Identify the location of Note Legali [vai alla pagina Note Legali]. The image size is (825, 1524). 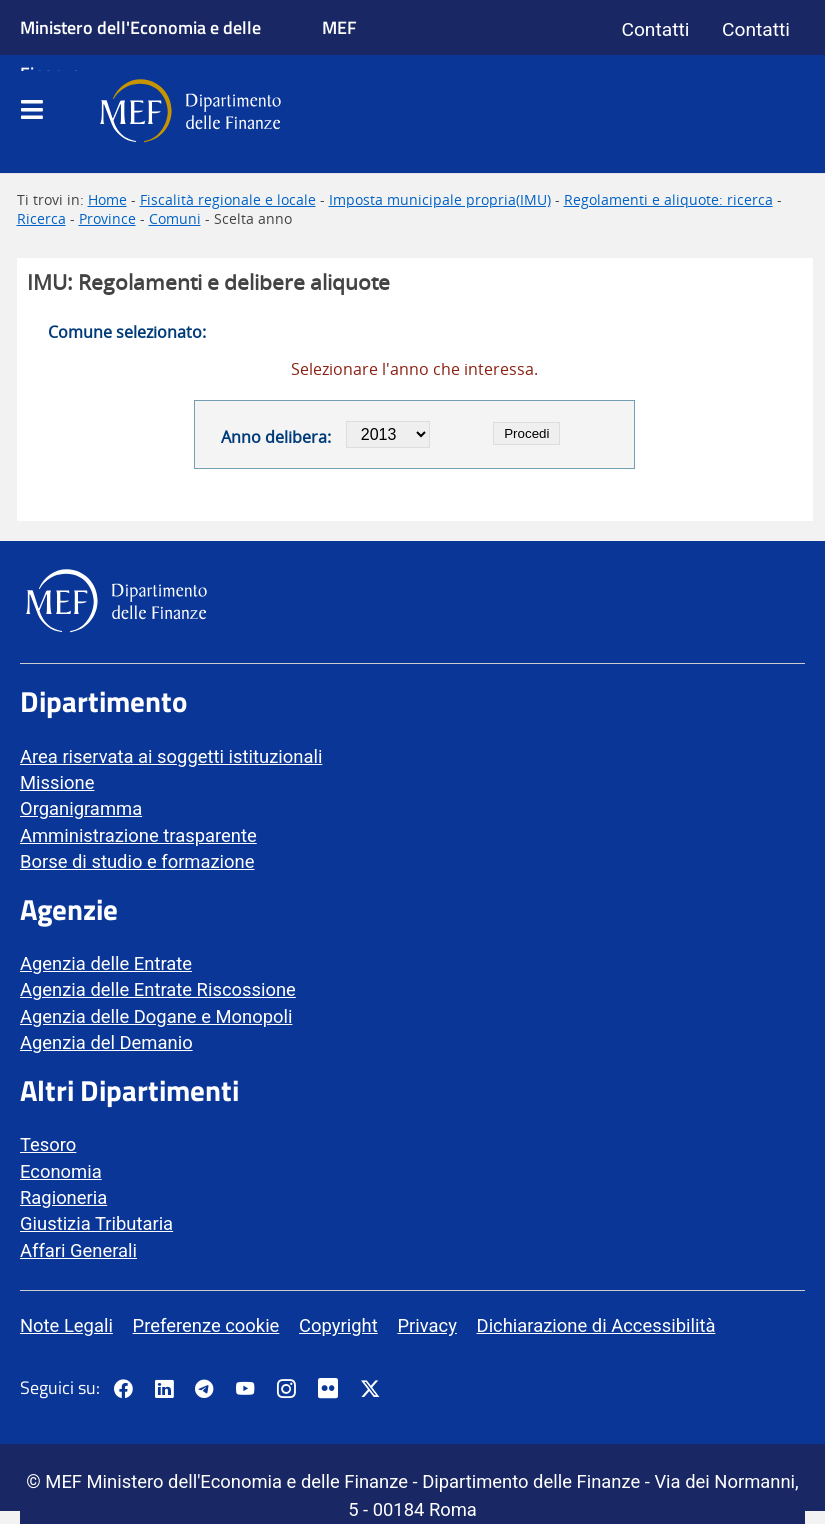
(66, 1325).